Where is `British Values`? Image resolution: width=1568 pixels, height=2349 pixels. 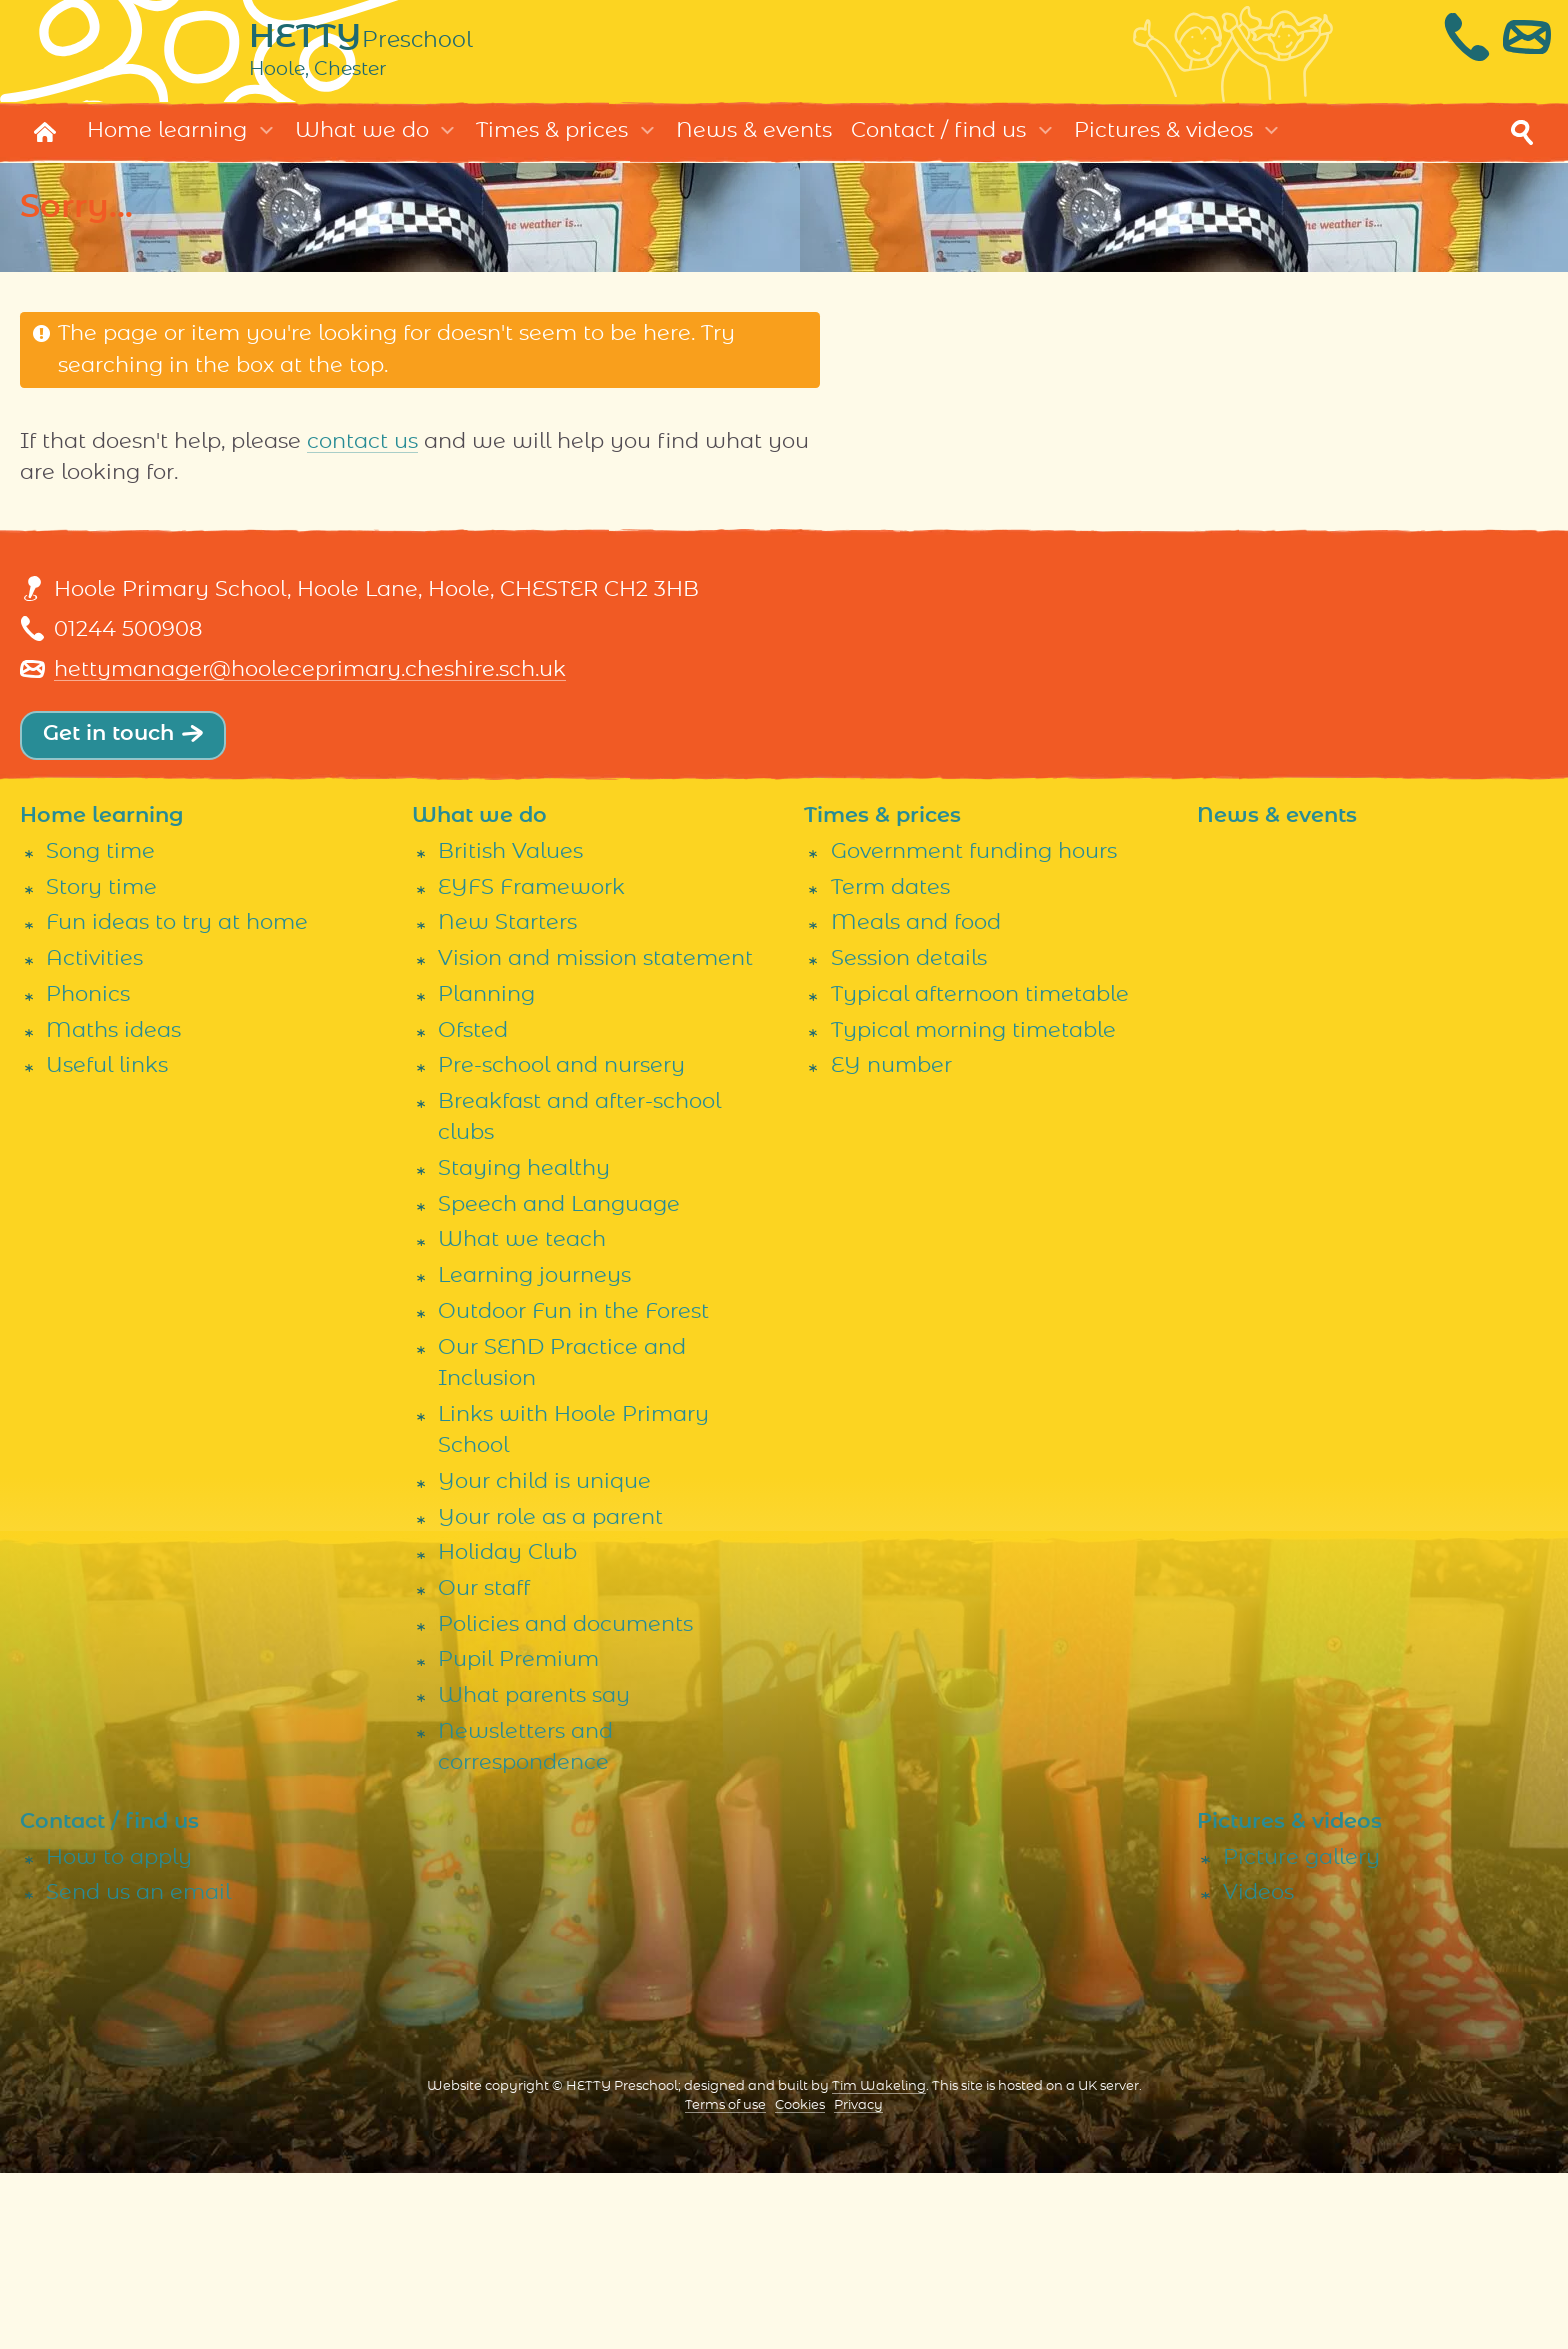
British Values is located at coordinates (510, 1027).